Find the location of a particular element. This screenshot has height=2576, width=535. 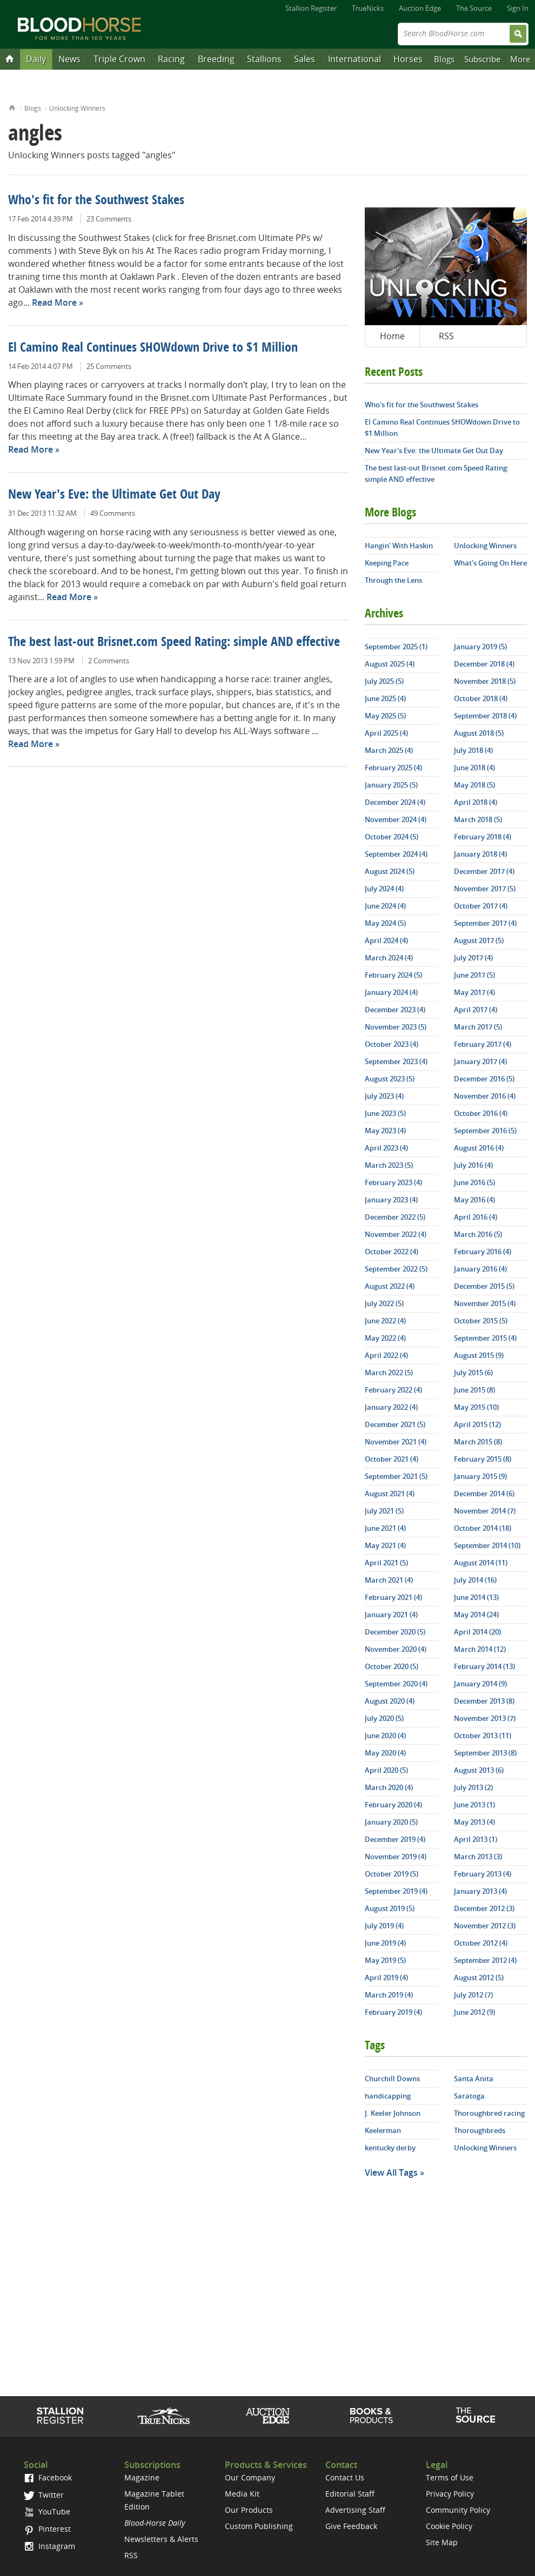

23 Comments is located at coordinates (108, 219).